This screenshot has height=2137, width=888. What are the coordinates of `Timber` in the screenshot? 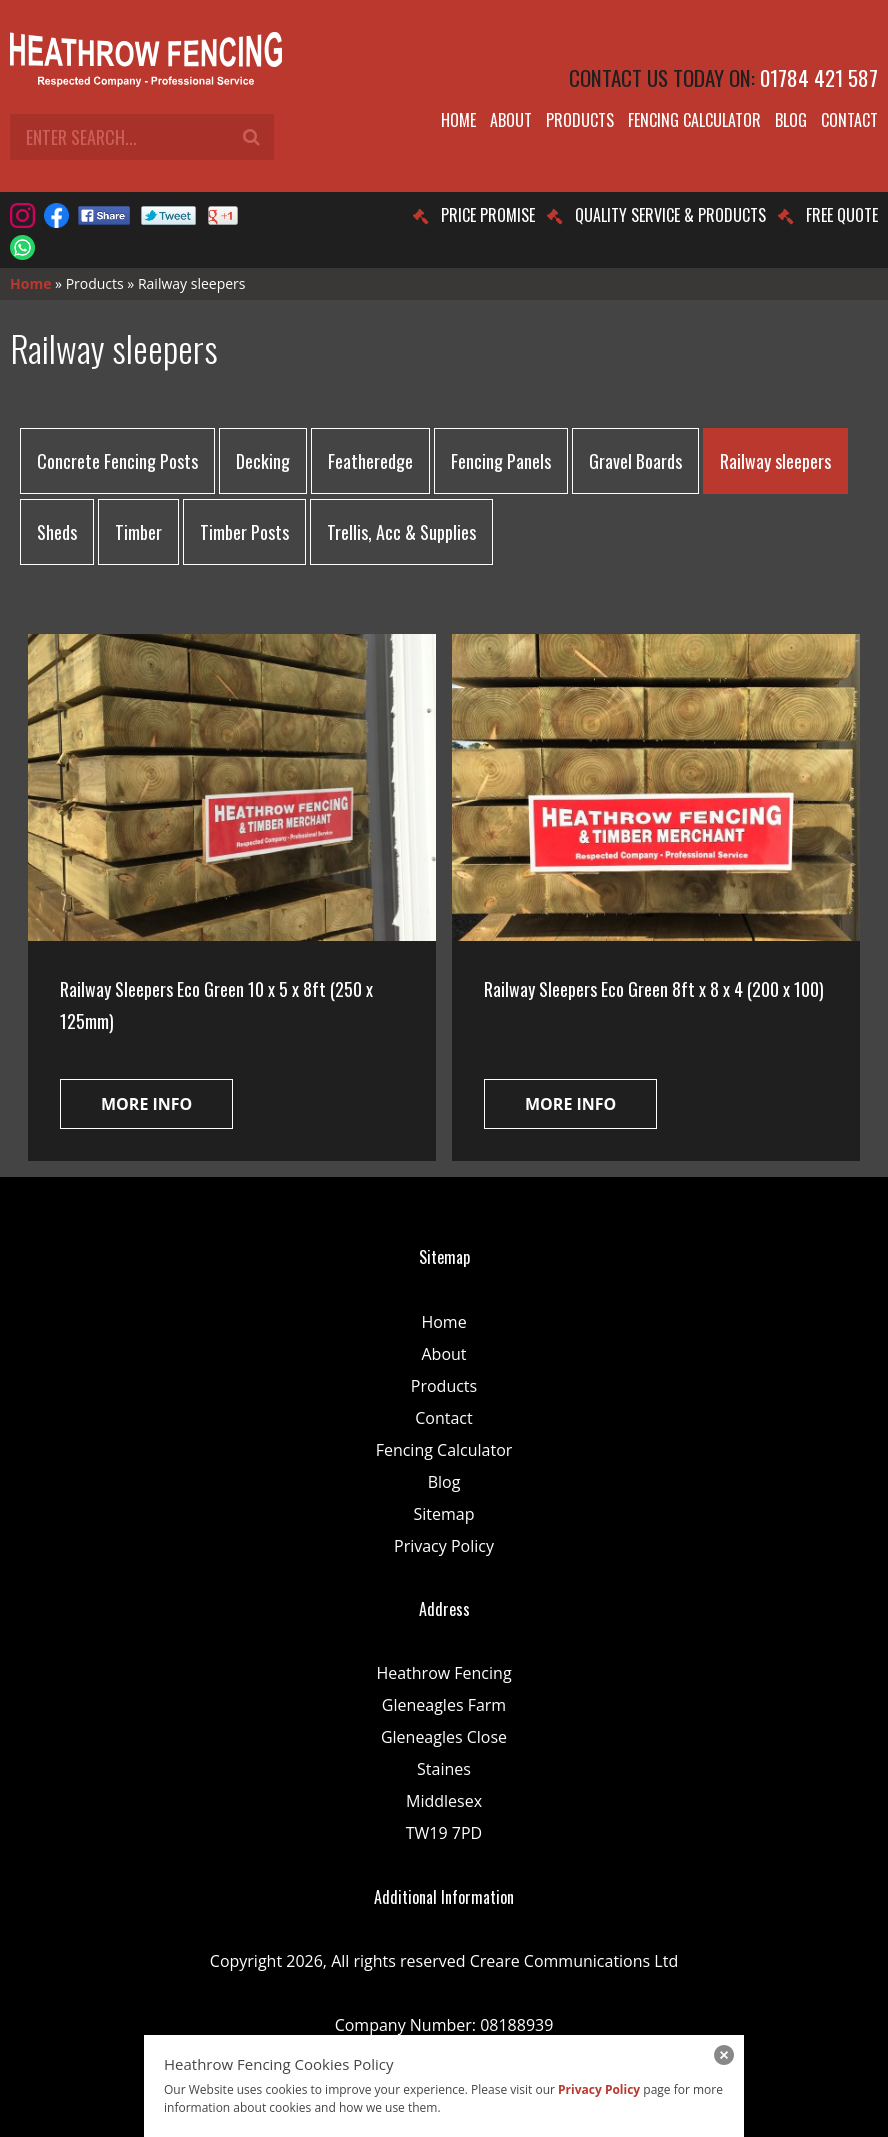 It's located at (138, 532).